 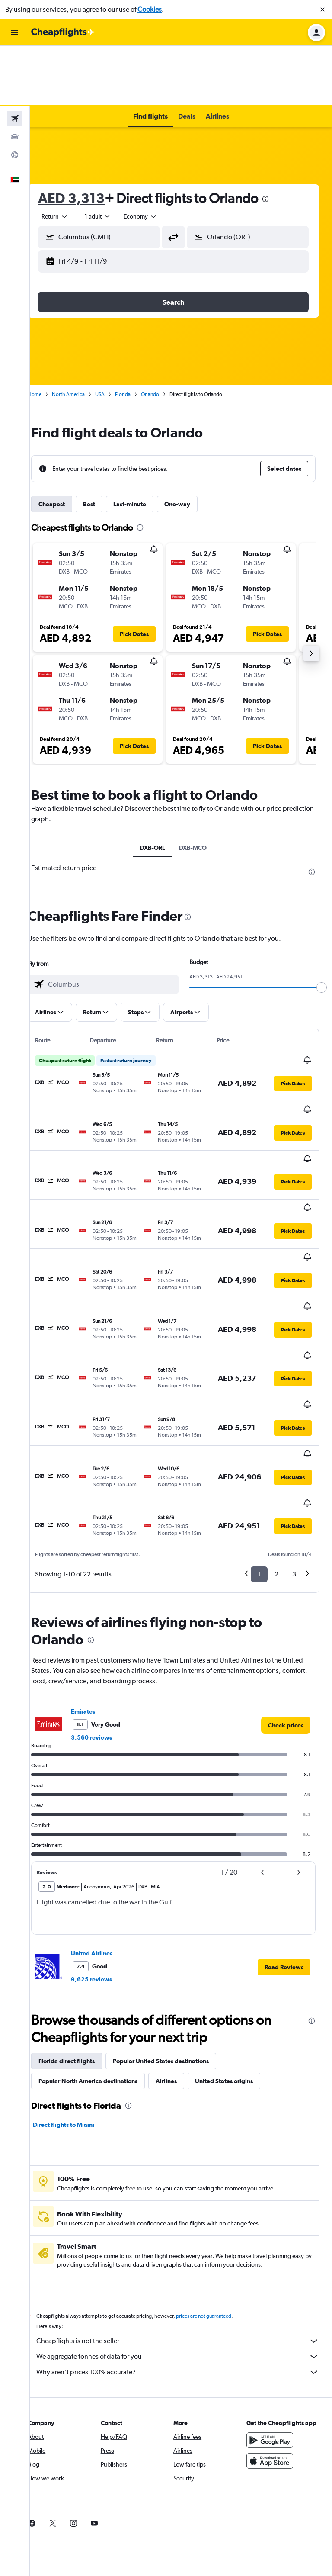 What do you see at coordinates (160, 788) in the screenshot?
I see `DXB-ORL [tab]` at bounding box center [160, 788].